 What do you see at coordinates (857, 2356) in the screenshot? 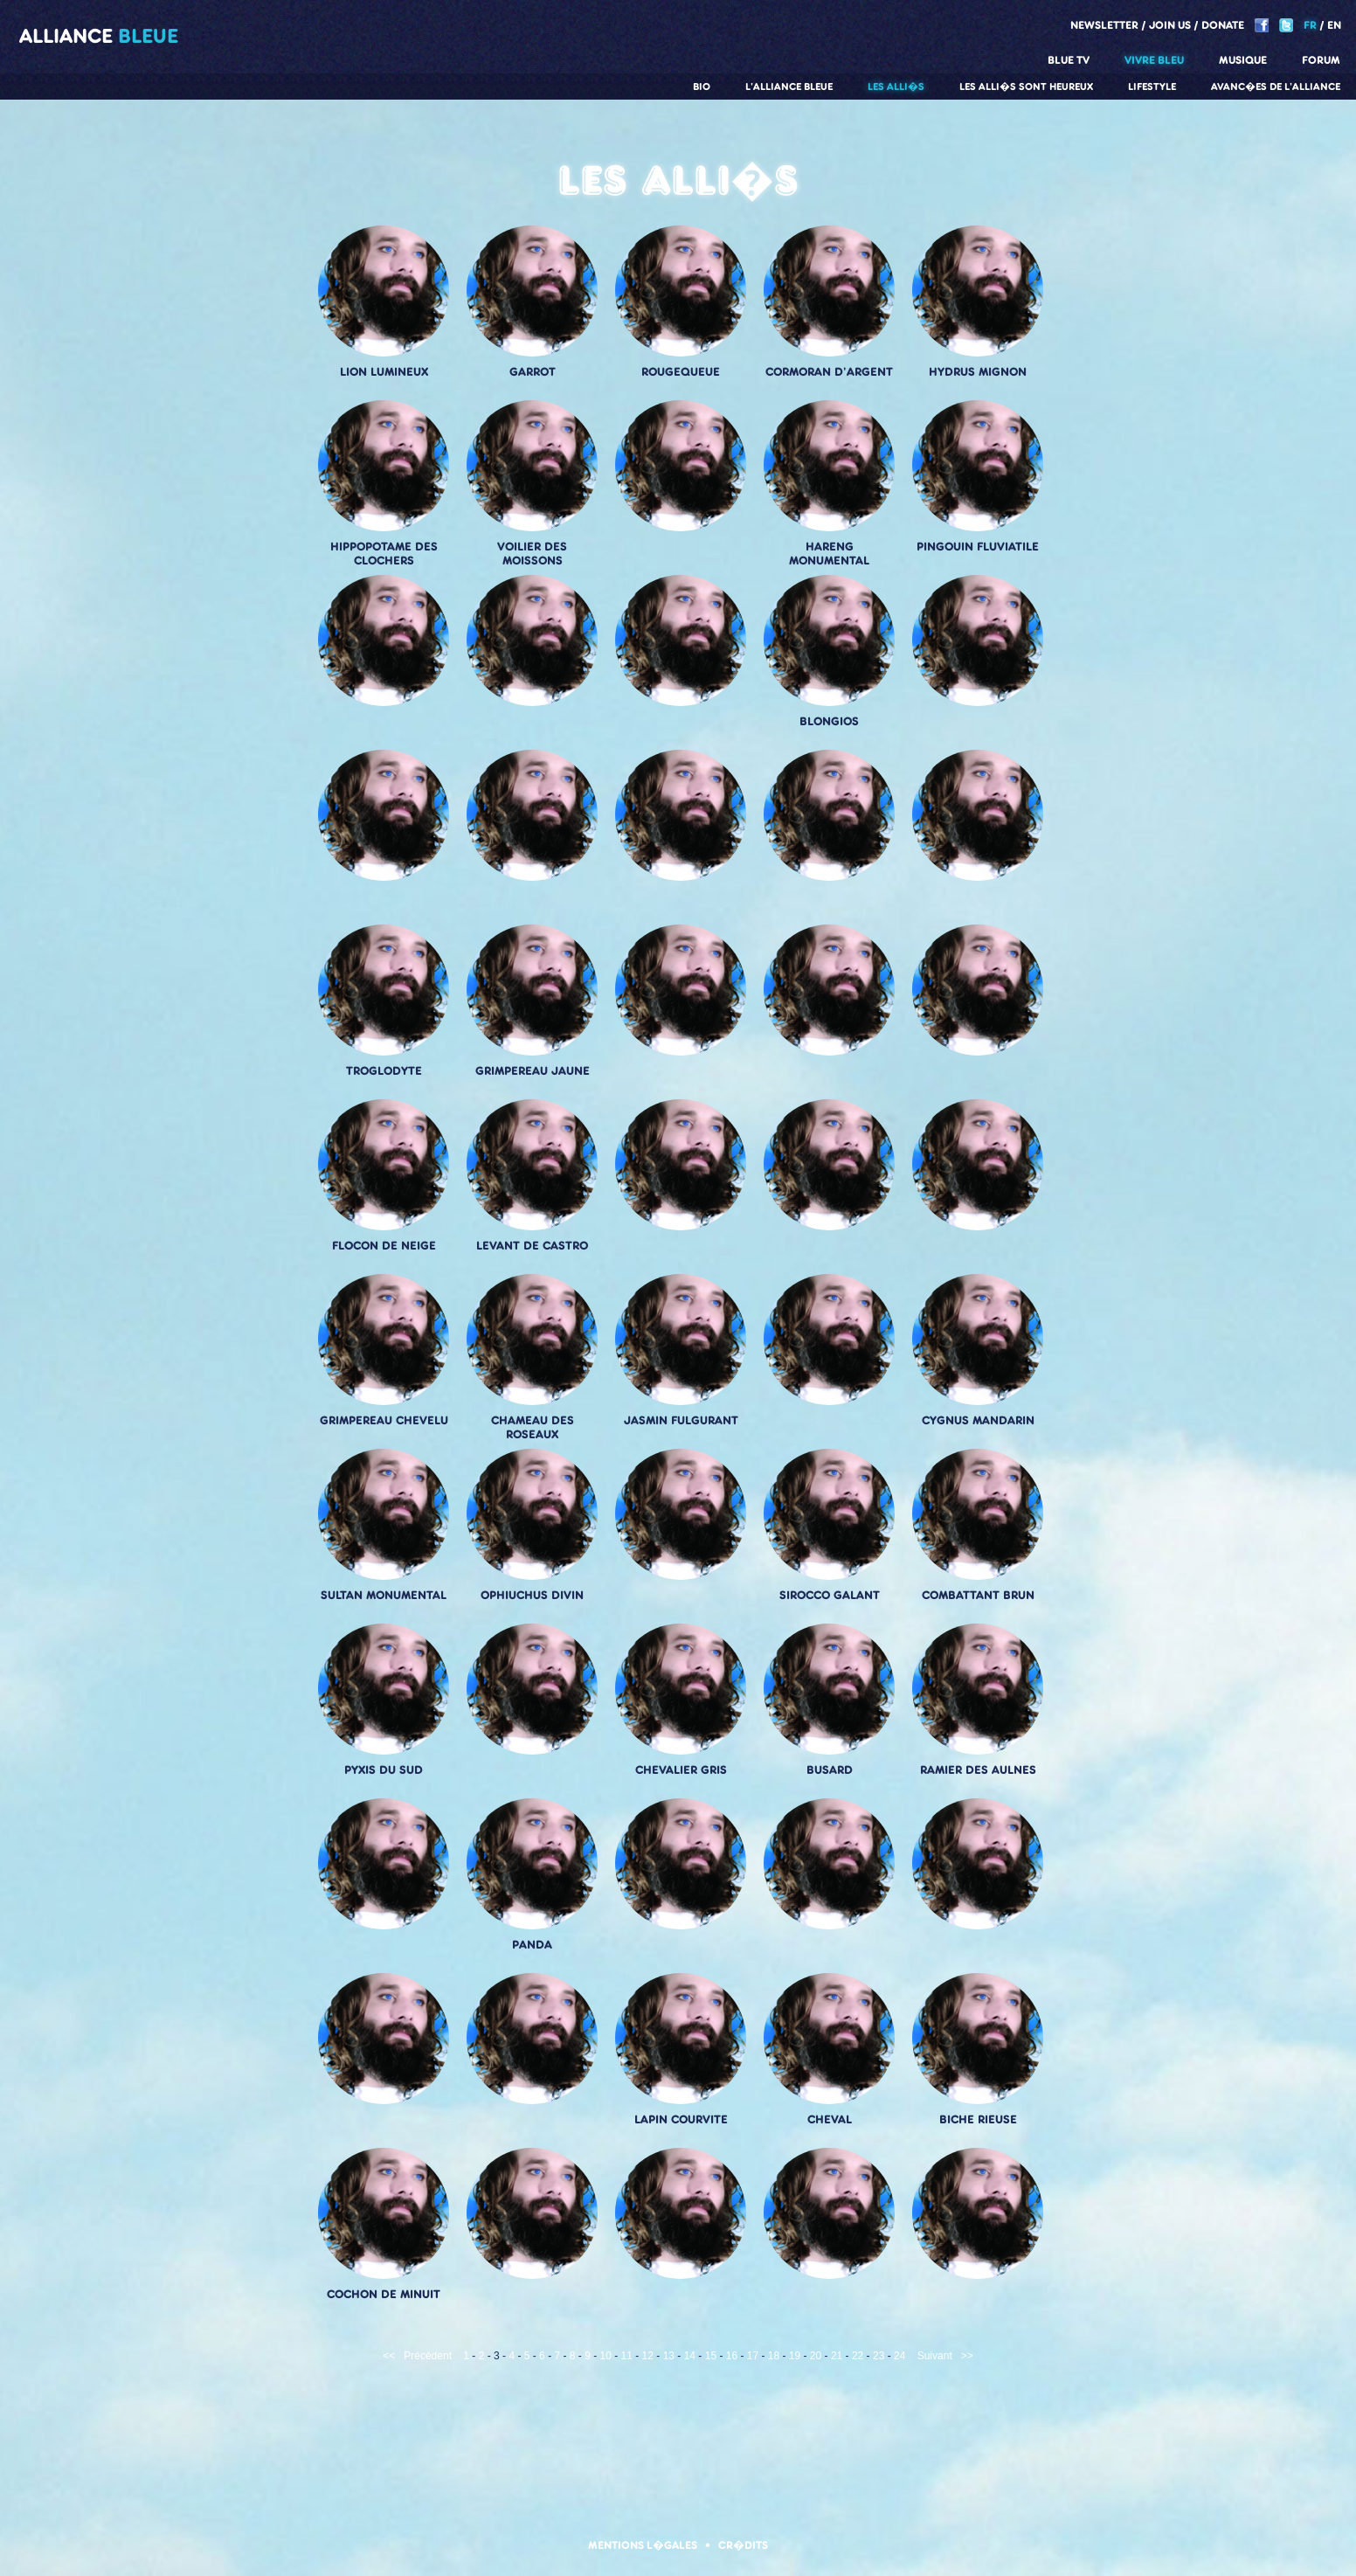
I see `22` at bounding box center [857, 2356].